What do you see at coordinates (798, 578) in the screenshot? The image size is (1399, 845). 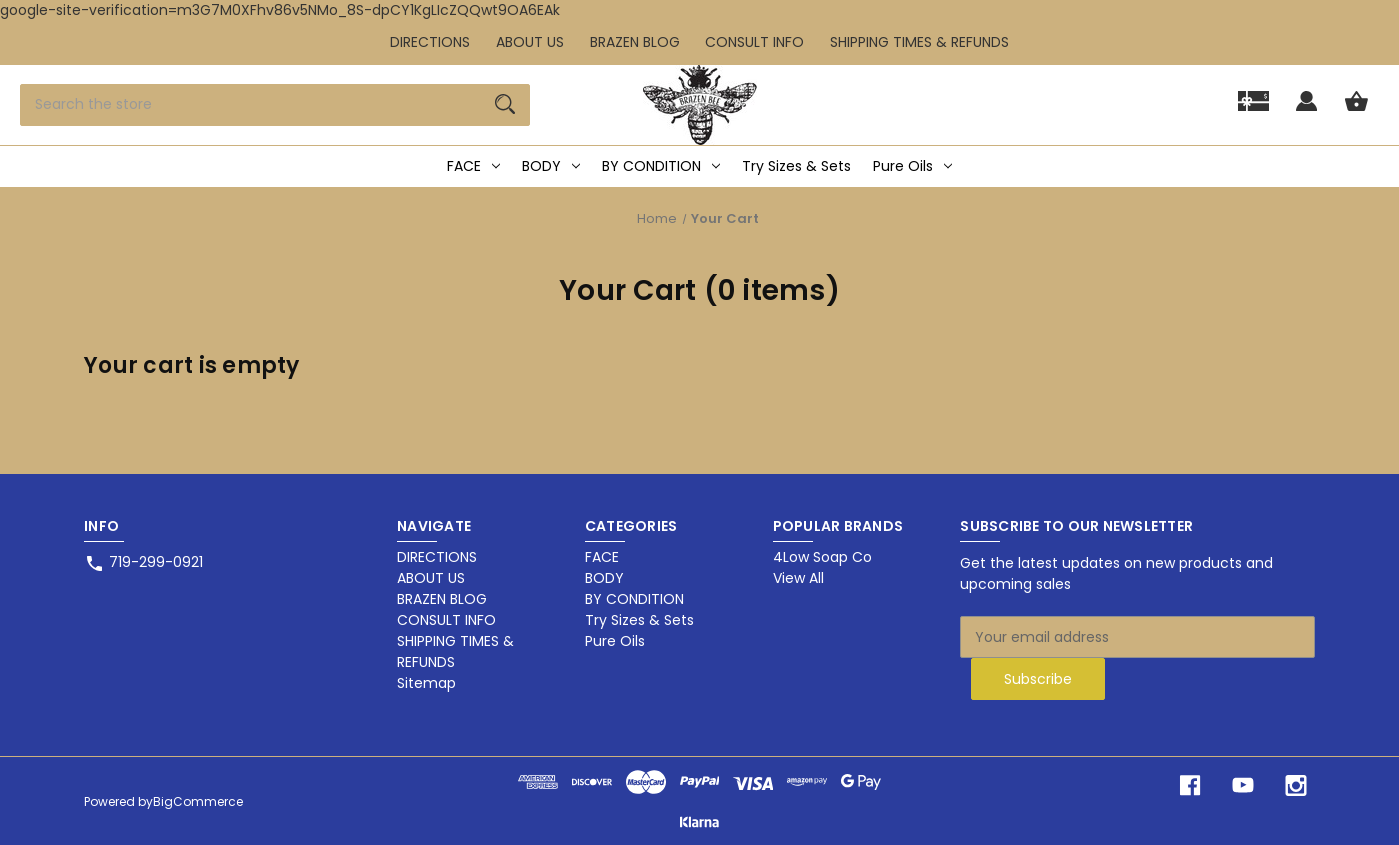 I see `View All` at bounding box center [798, 578].